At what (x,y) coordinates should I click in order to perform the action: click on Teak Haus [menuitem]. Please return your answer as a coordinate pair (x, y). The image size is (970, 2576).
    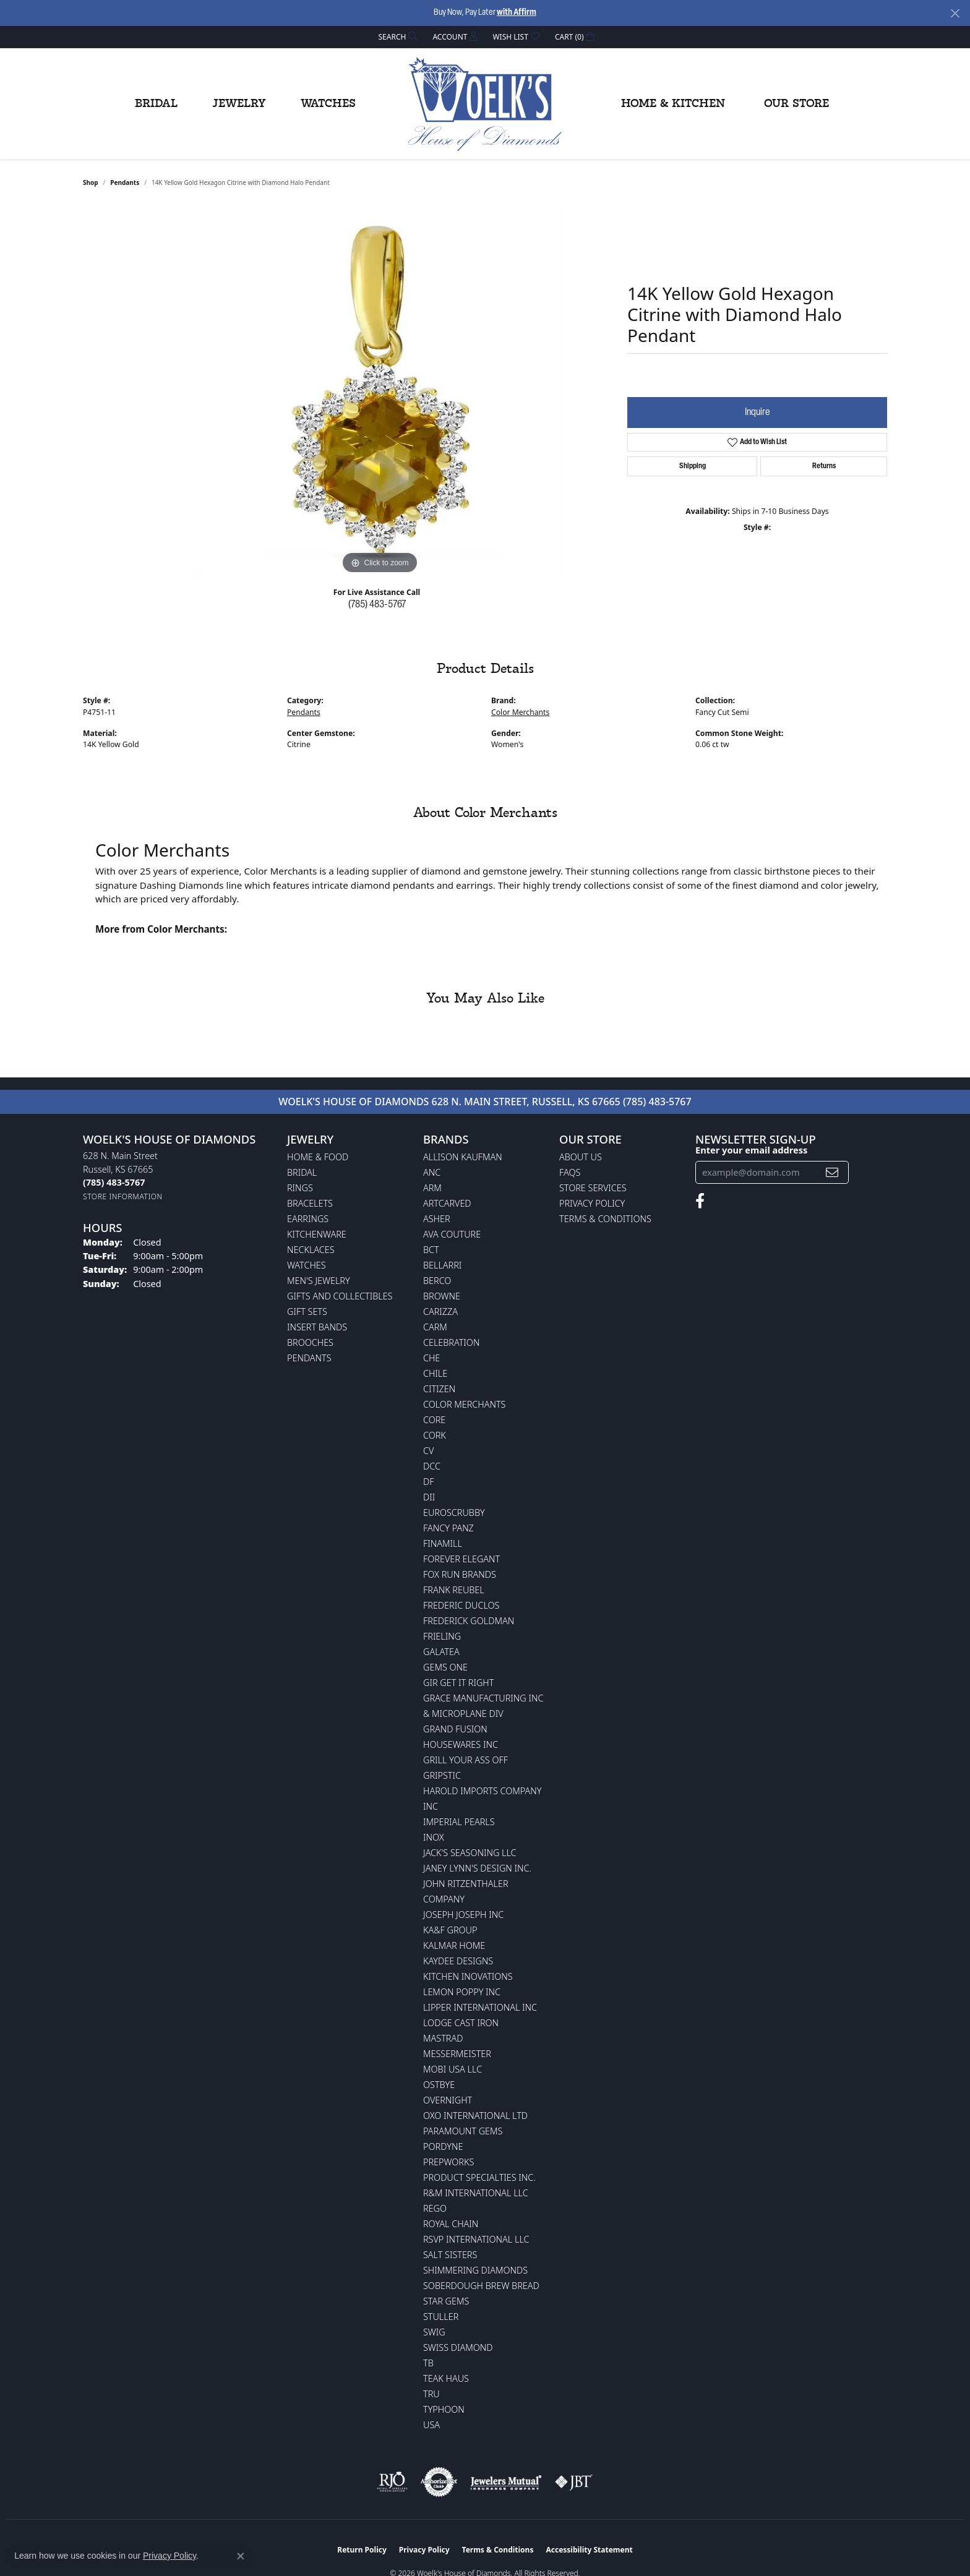
    Looking at the image, I should click on (446, 2378).